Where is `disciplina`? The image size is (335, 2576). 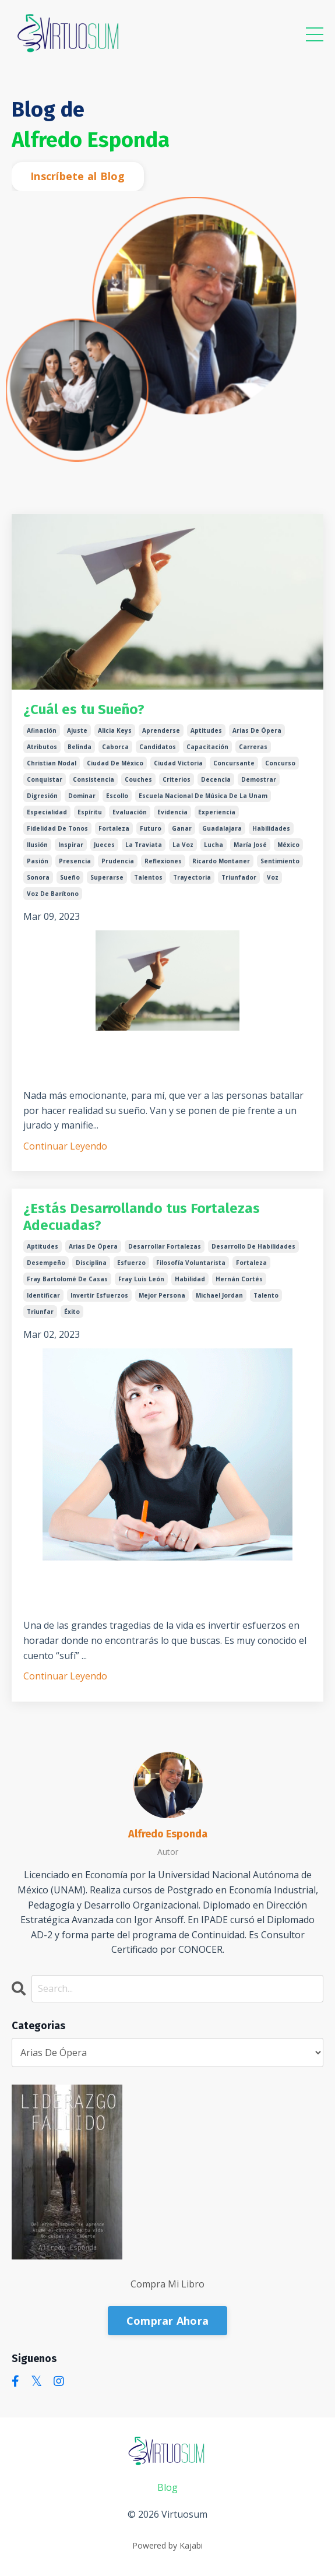
disciplina is located at coordinates (91, 1263).